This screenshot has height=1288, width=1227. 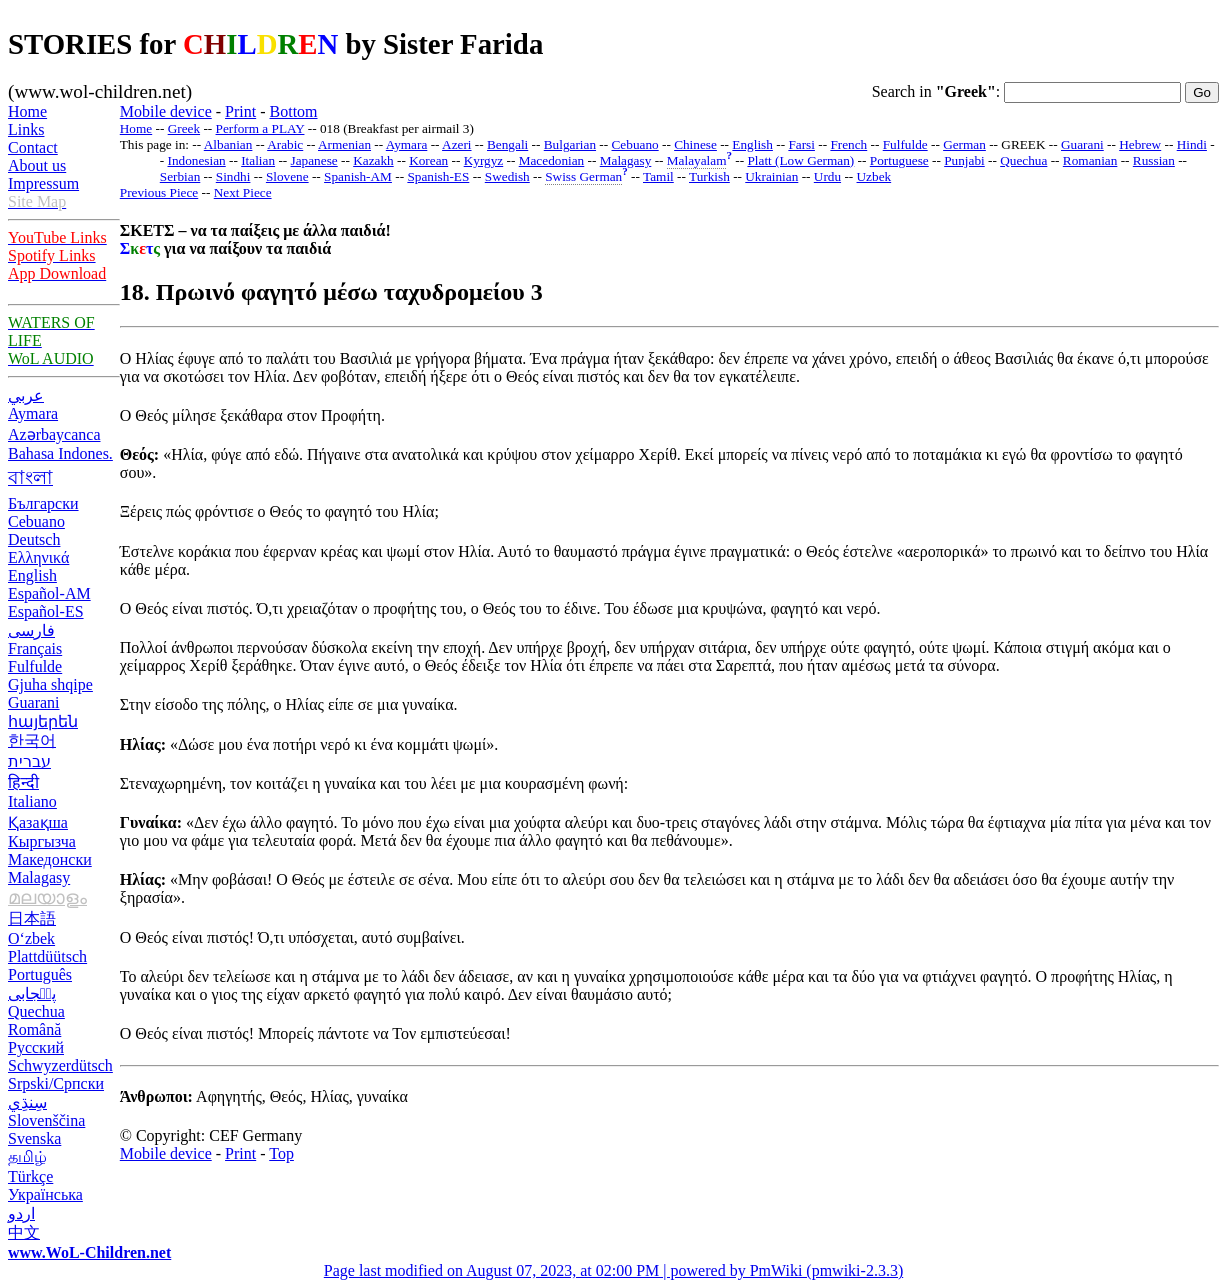 I want to click on Aymara, so click(x=33, y=413).